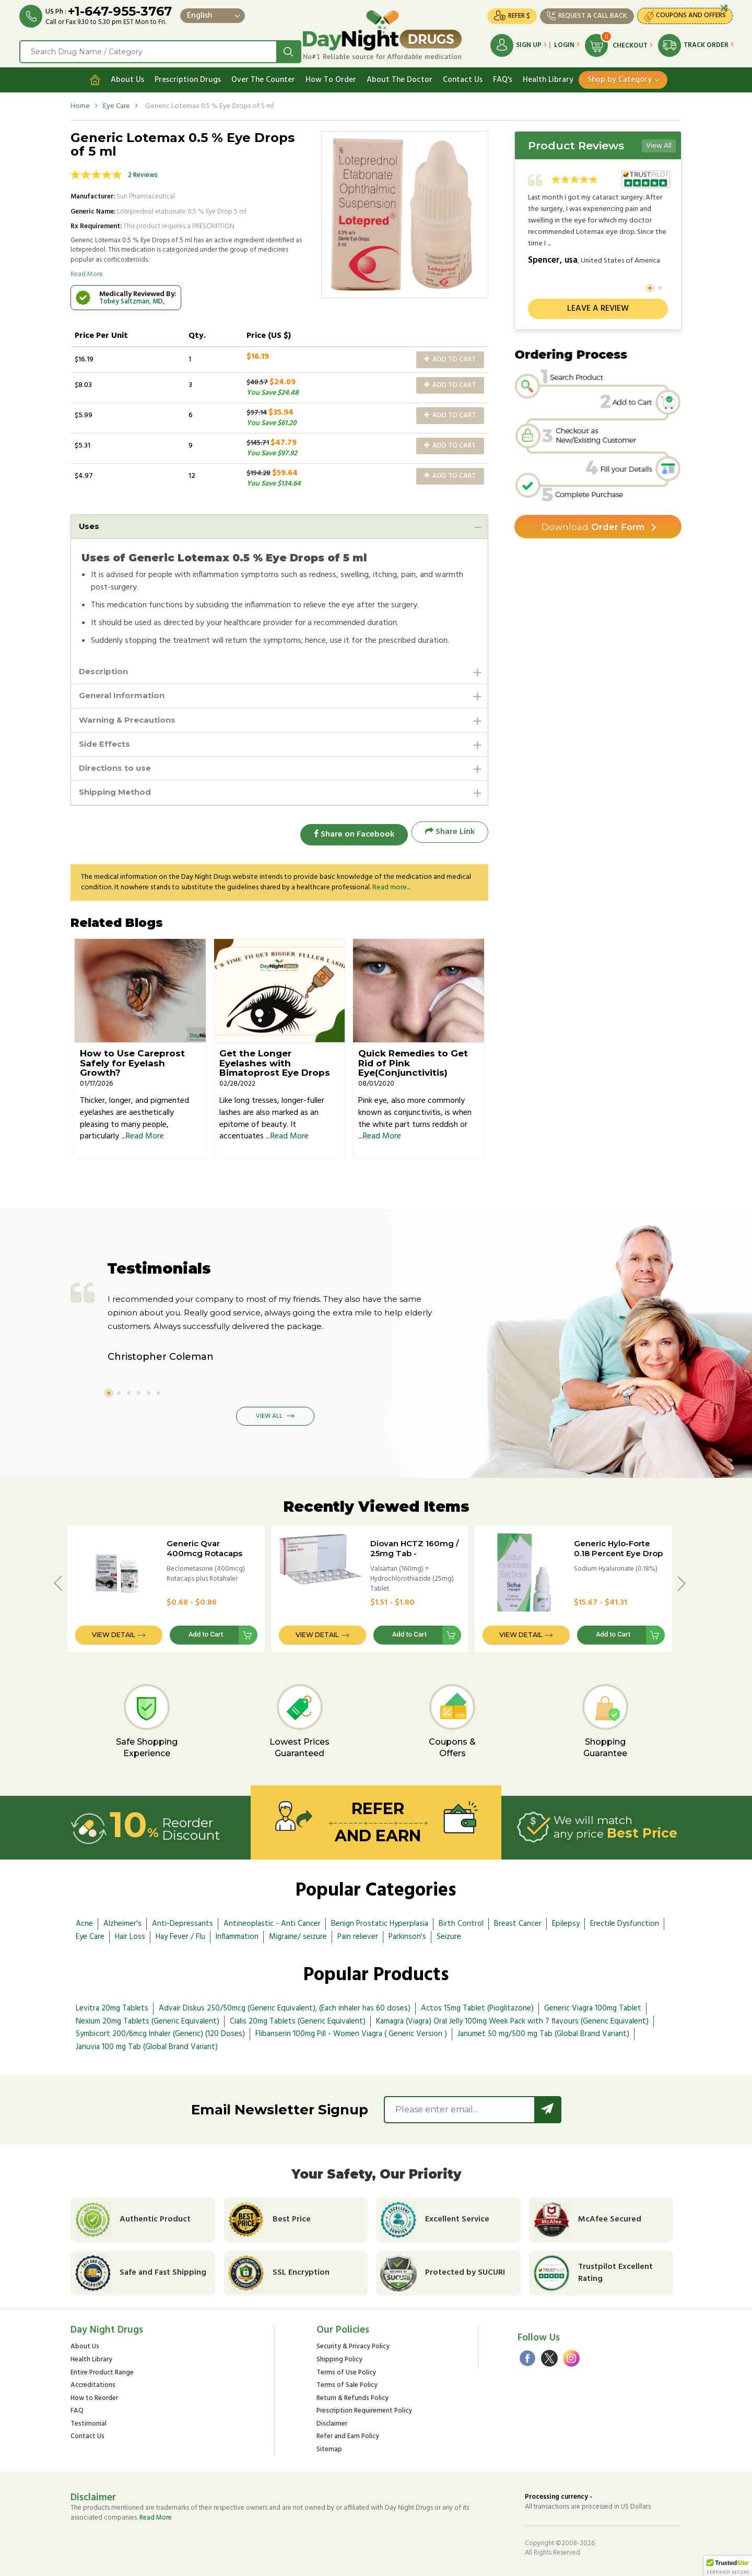 The height and width of the screenshot is (2576, 752). I want to click on Refer and Earn Policy, so click(347, 2434).